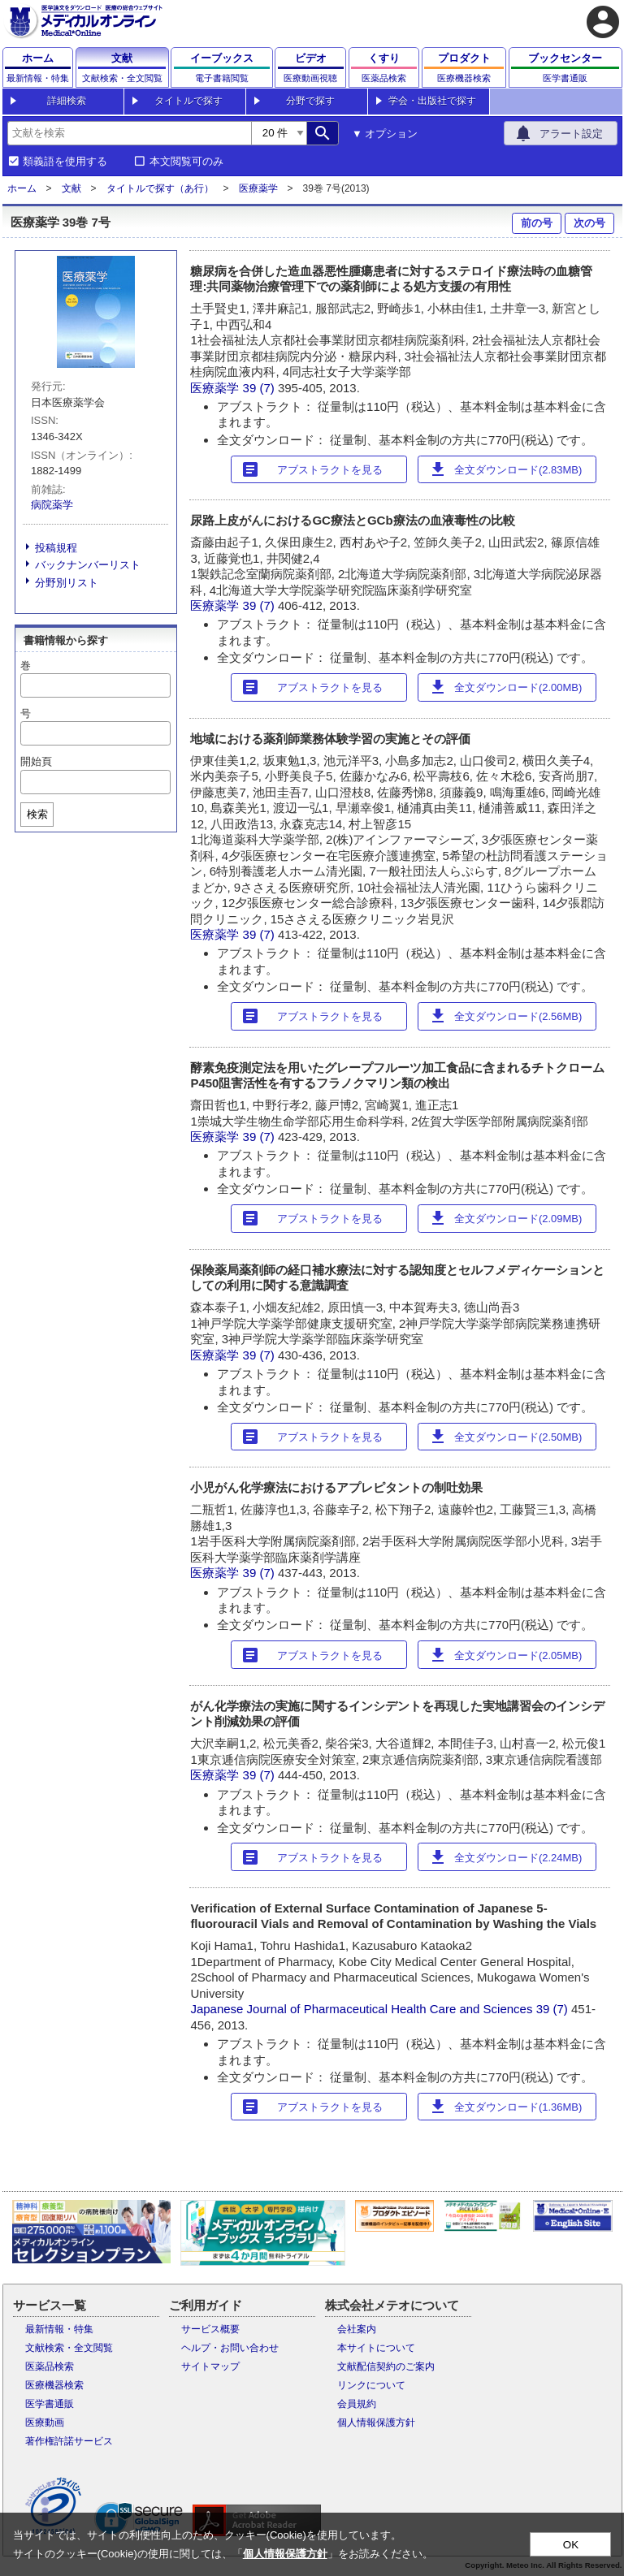 The width and height of the screenshot is (624, 2576). I want to click on 個人情報保護方針, so click(376, 2422).